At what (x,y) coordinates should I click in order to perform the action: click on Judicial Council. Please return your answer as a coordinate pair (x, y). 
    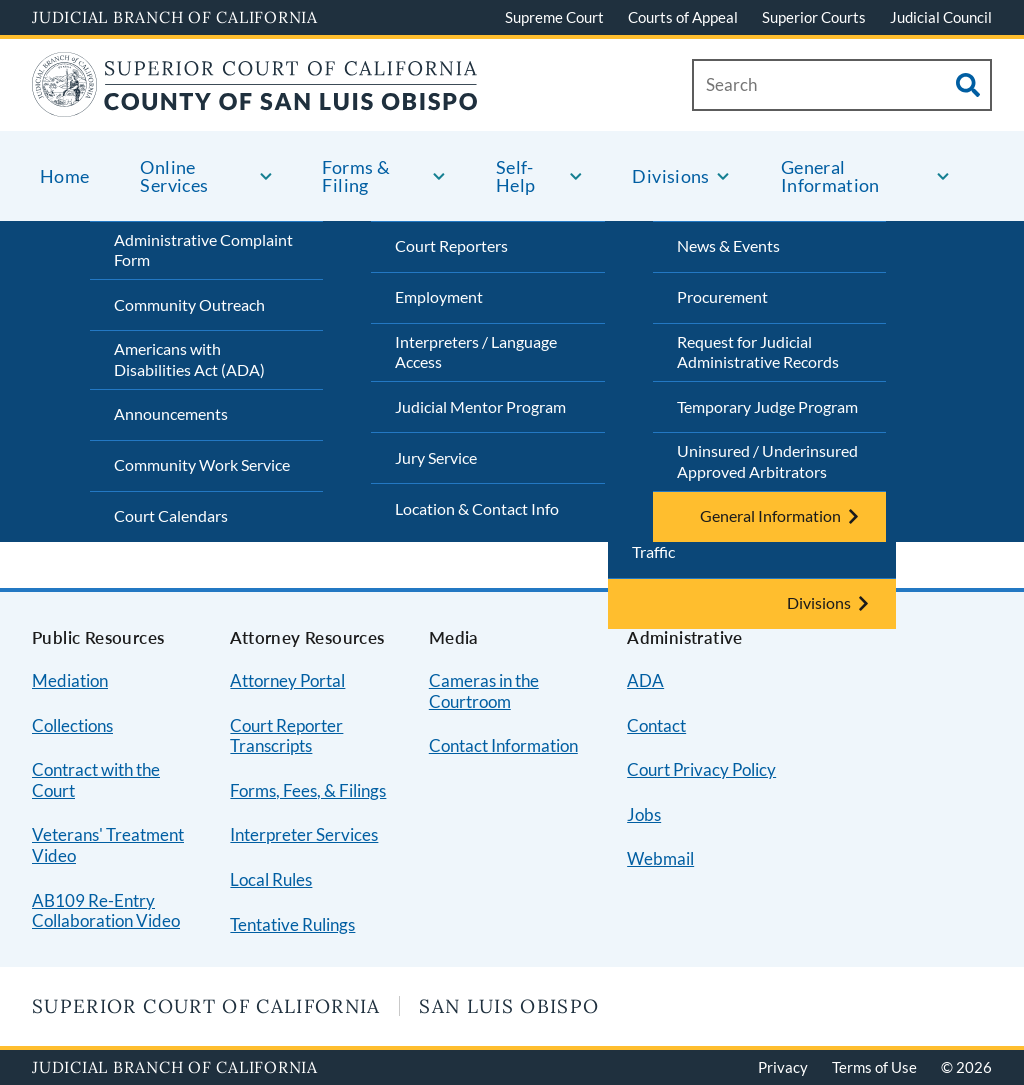
    Looking at the image, I should click on (941, 17).